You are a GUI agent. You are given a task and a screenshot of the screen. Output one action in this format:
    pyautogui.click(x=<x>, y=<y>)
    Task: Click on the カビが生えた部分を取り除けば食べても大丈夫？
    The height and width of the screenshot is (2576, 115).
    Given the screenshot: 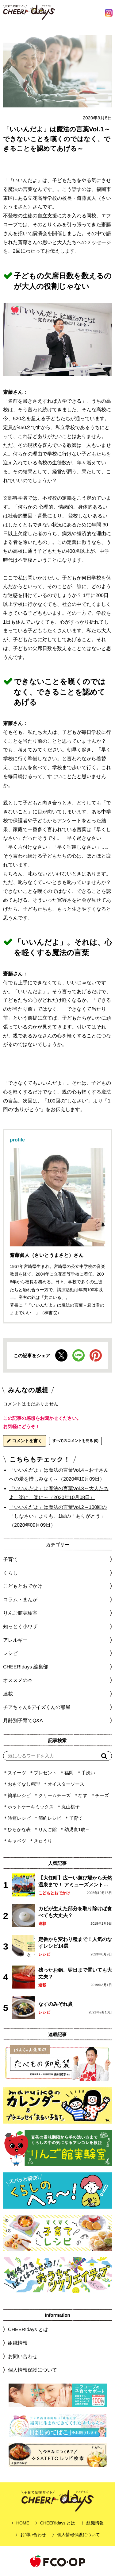 What is the action you would take?
    pyautogui.click(x=75, y=1912)
    